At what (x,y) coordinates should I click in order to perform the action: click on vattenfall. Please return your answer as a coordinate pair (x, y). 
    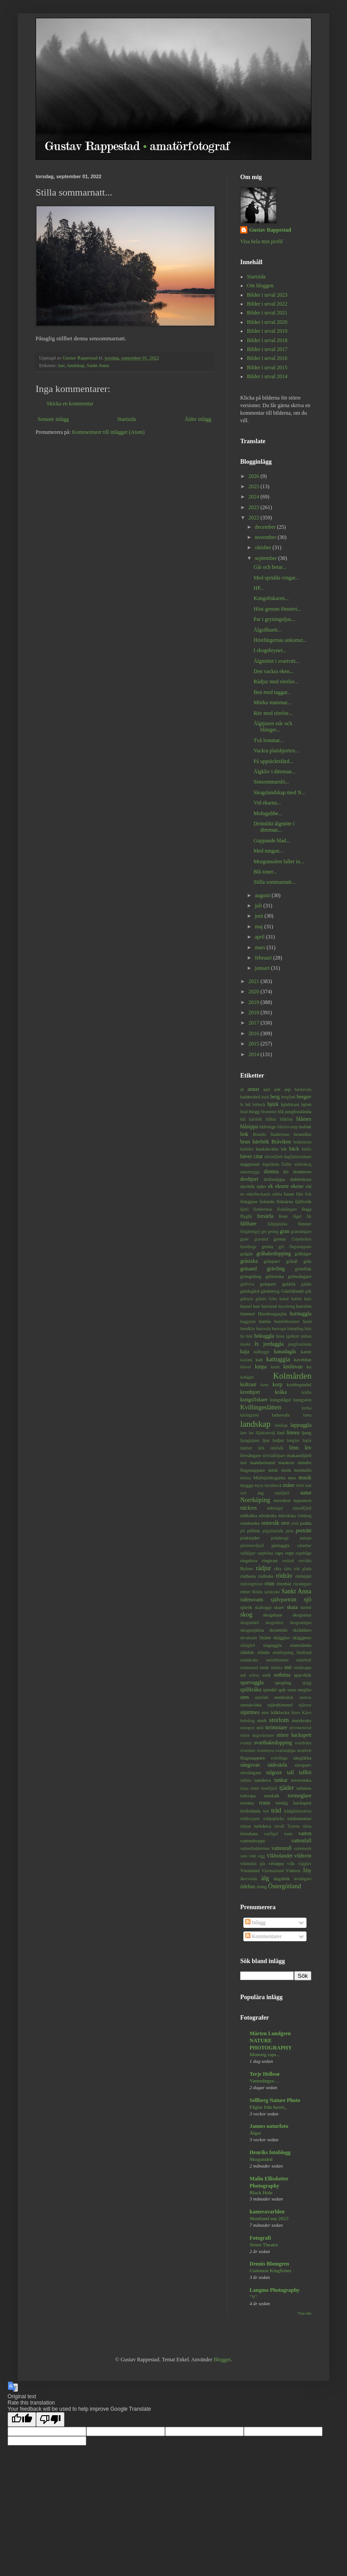
    Looking at the image, I should click on (301, 1840).